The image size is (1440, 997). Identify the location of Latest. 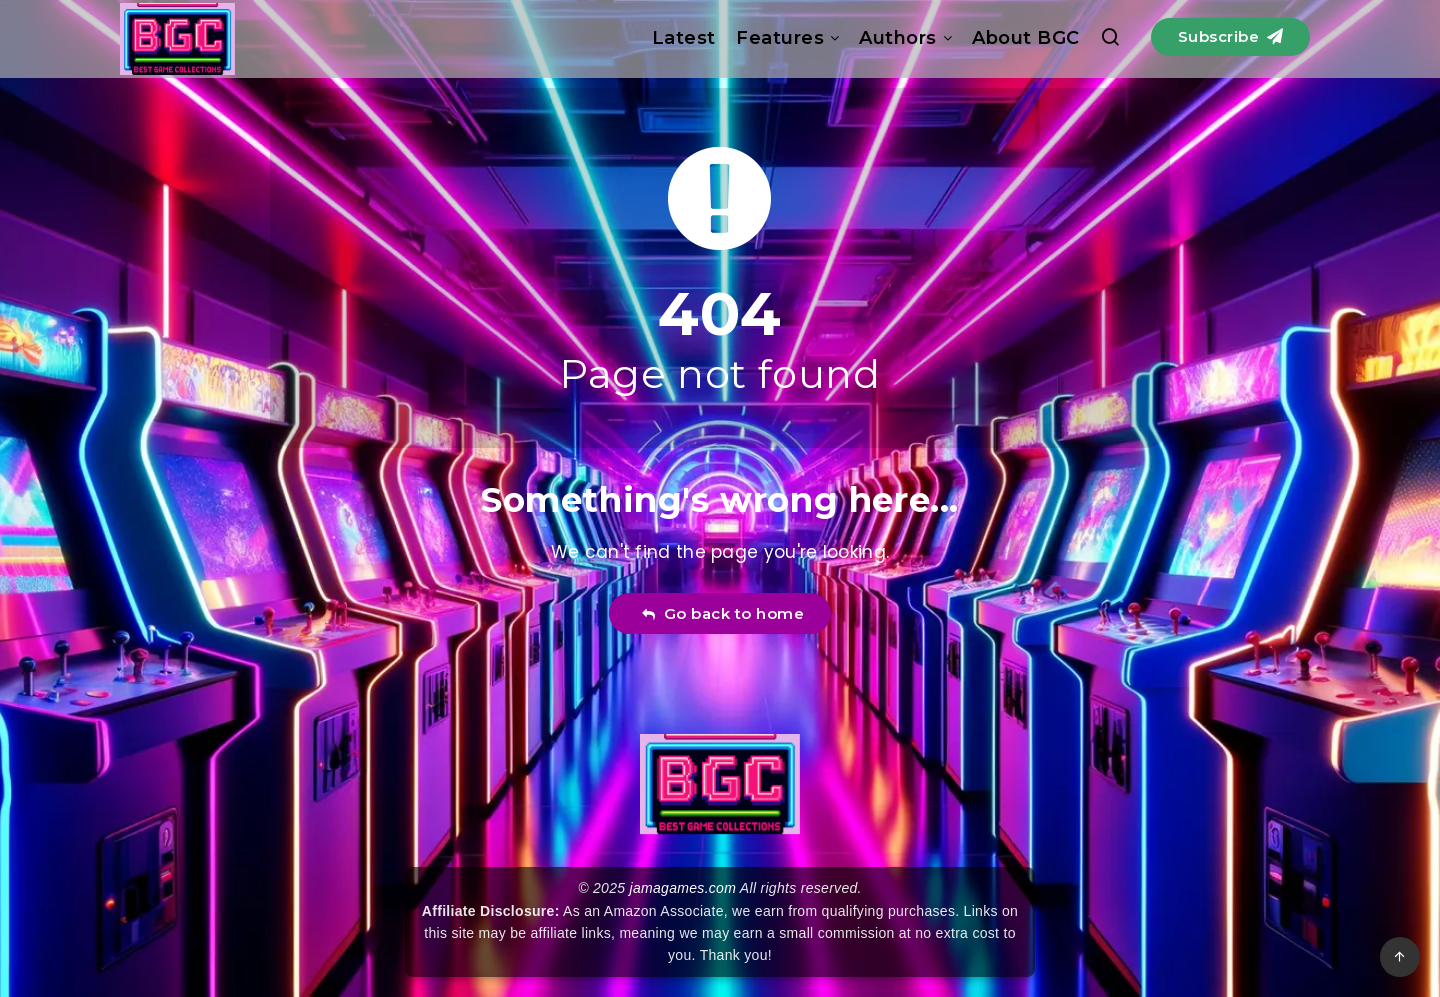
(684, 38).